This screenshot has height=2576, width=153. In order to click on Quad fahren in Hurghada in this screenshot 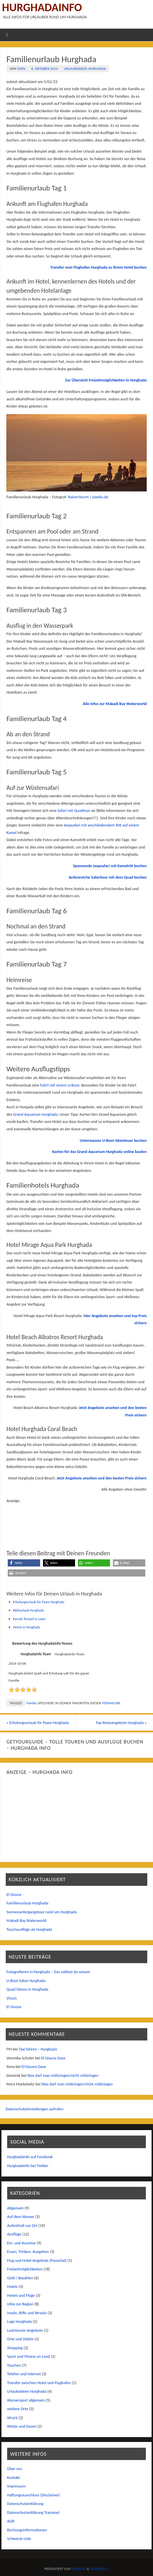, I will do `click(27, 1989)`.